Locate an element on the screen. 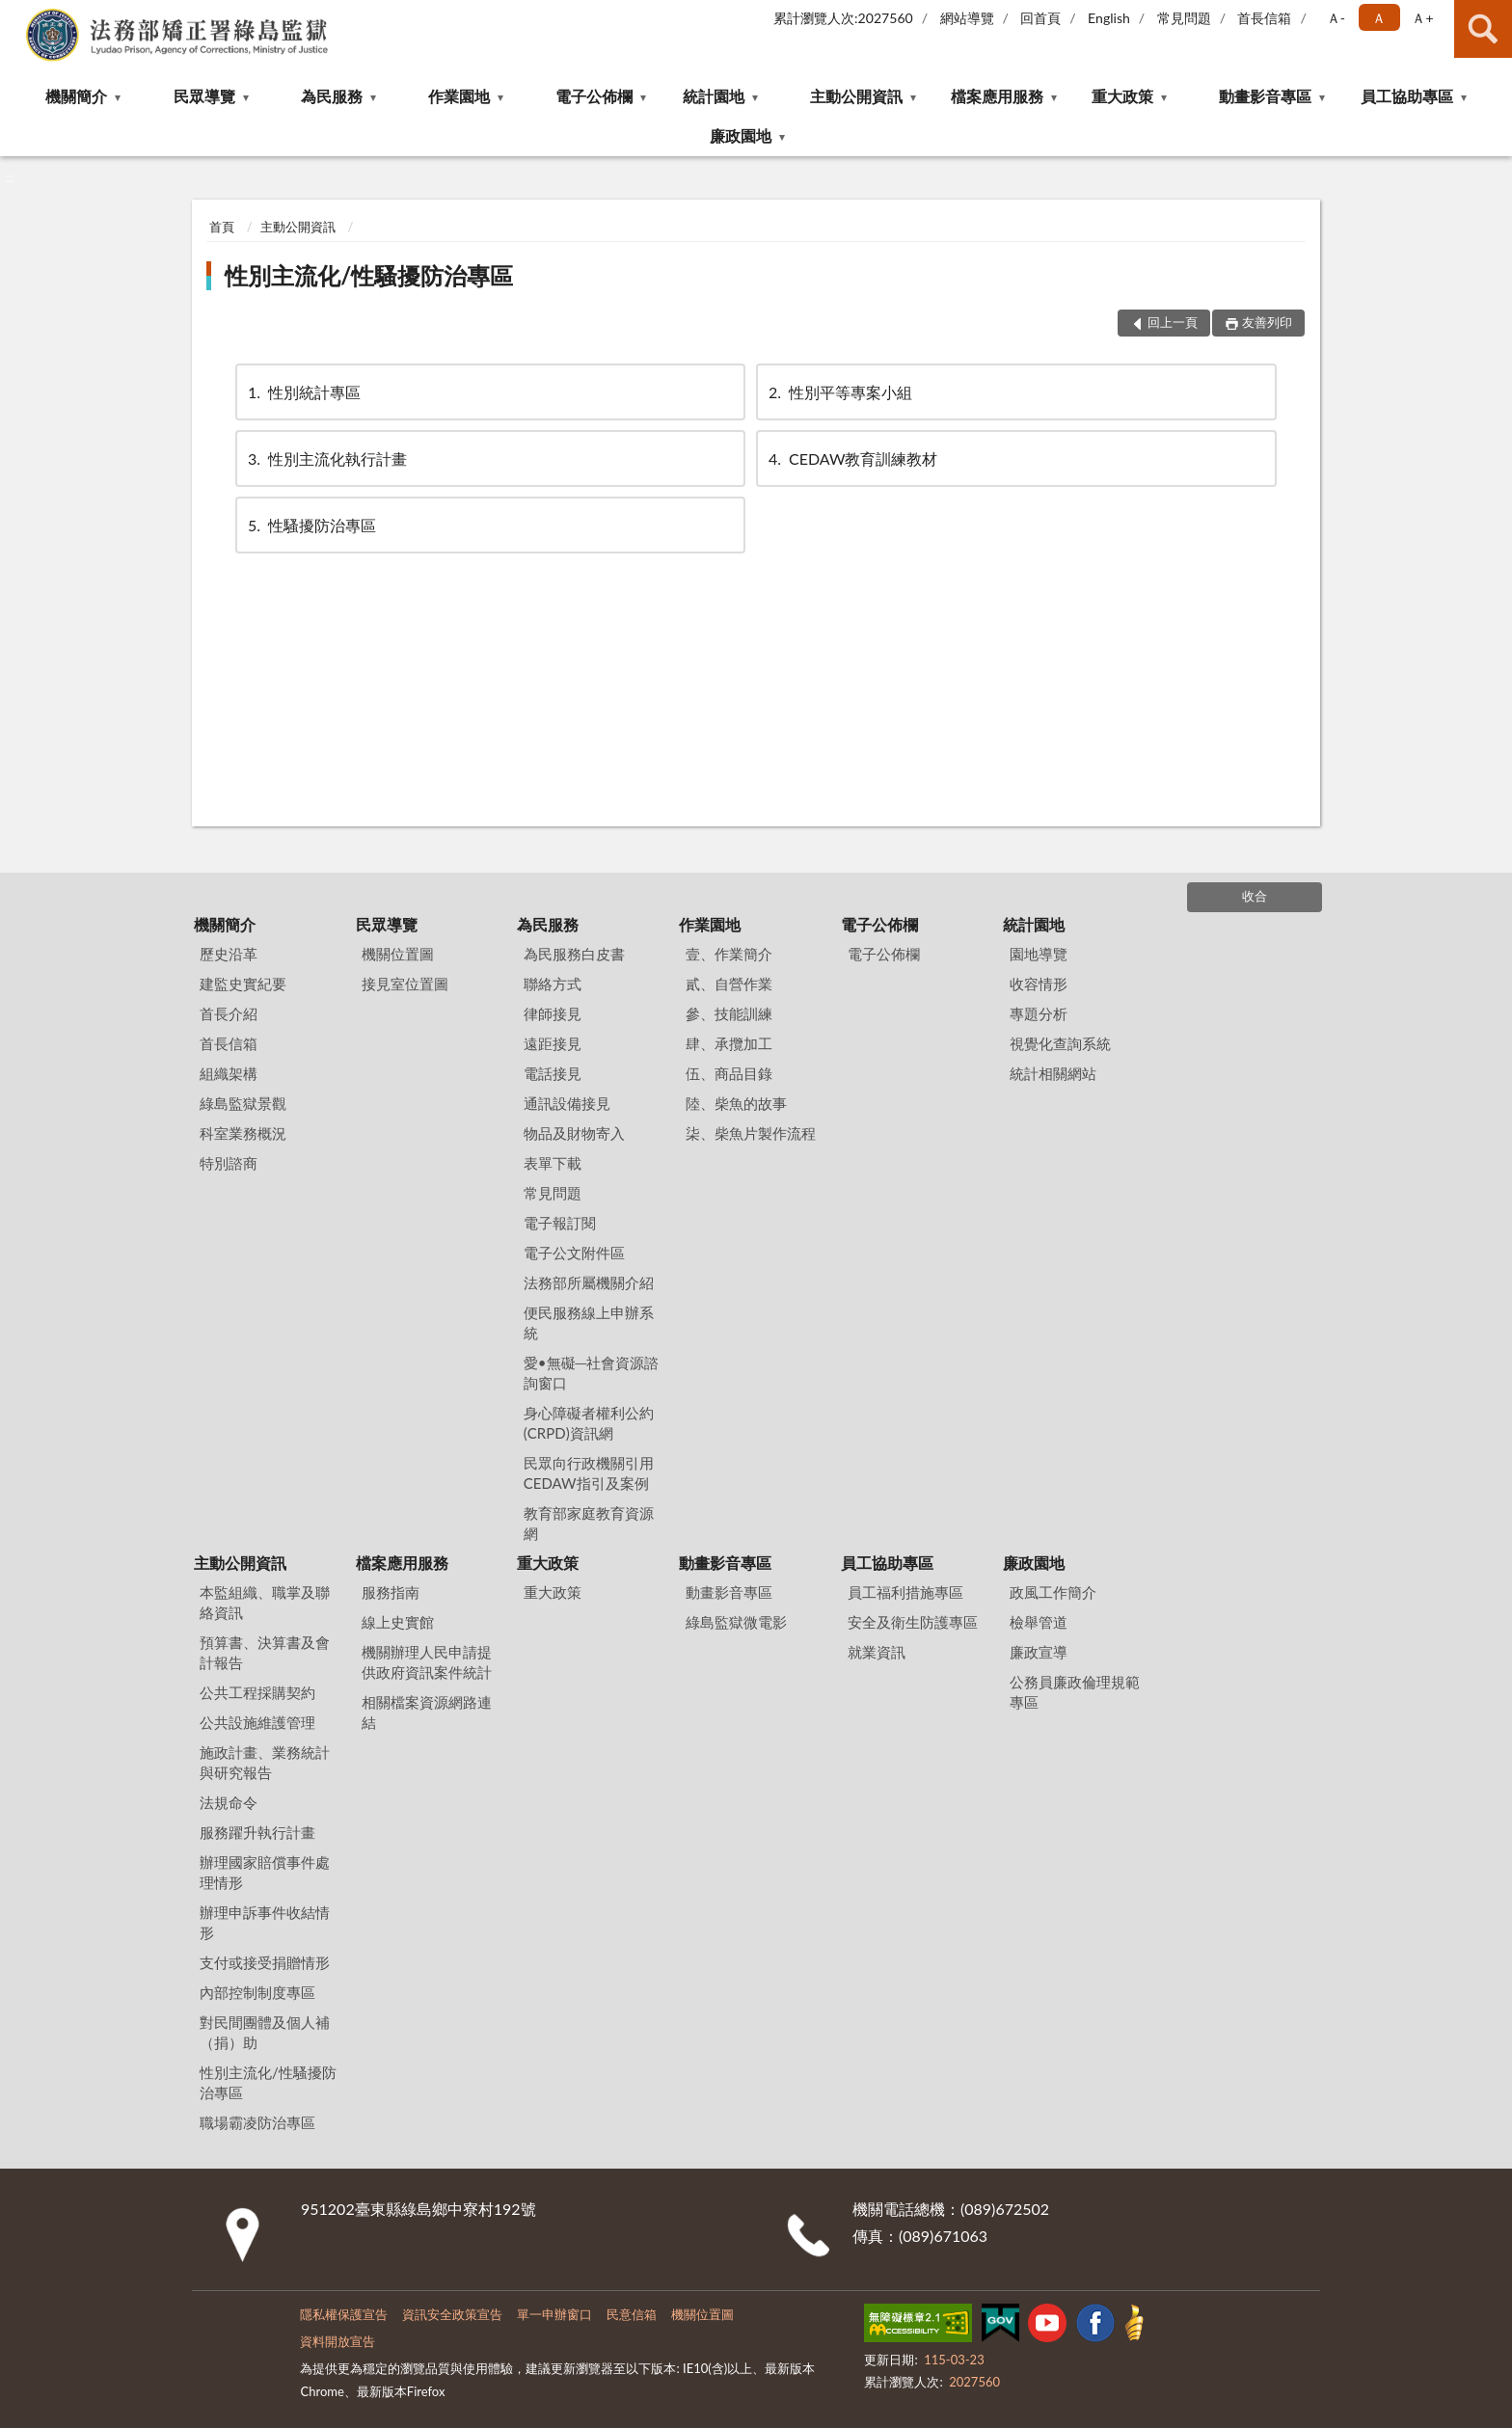 The image size is (1512, 2428). 綠島監獄微電影 is located at coordinates (736, 1622).